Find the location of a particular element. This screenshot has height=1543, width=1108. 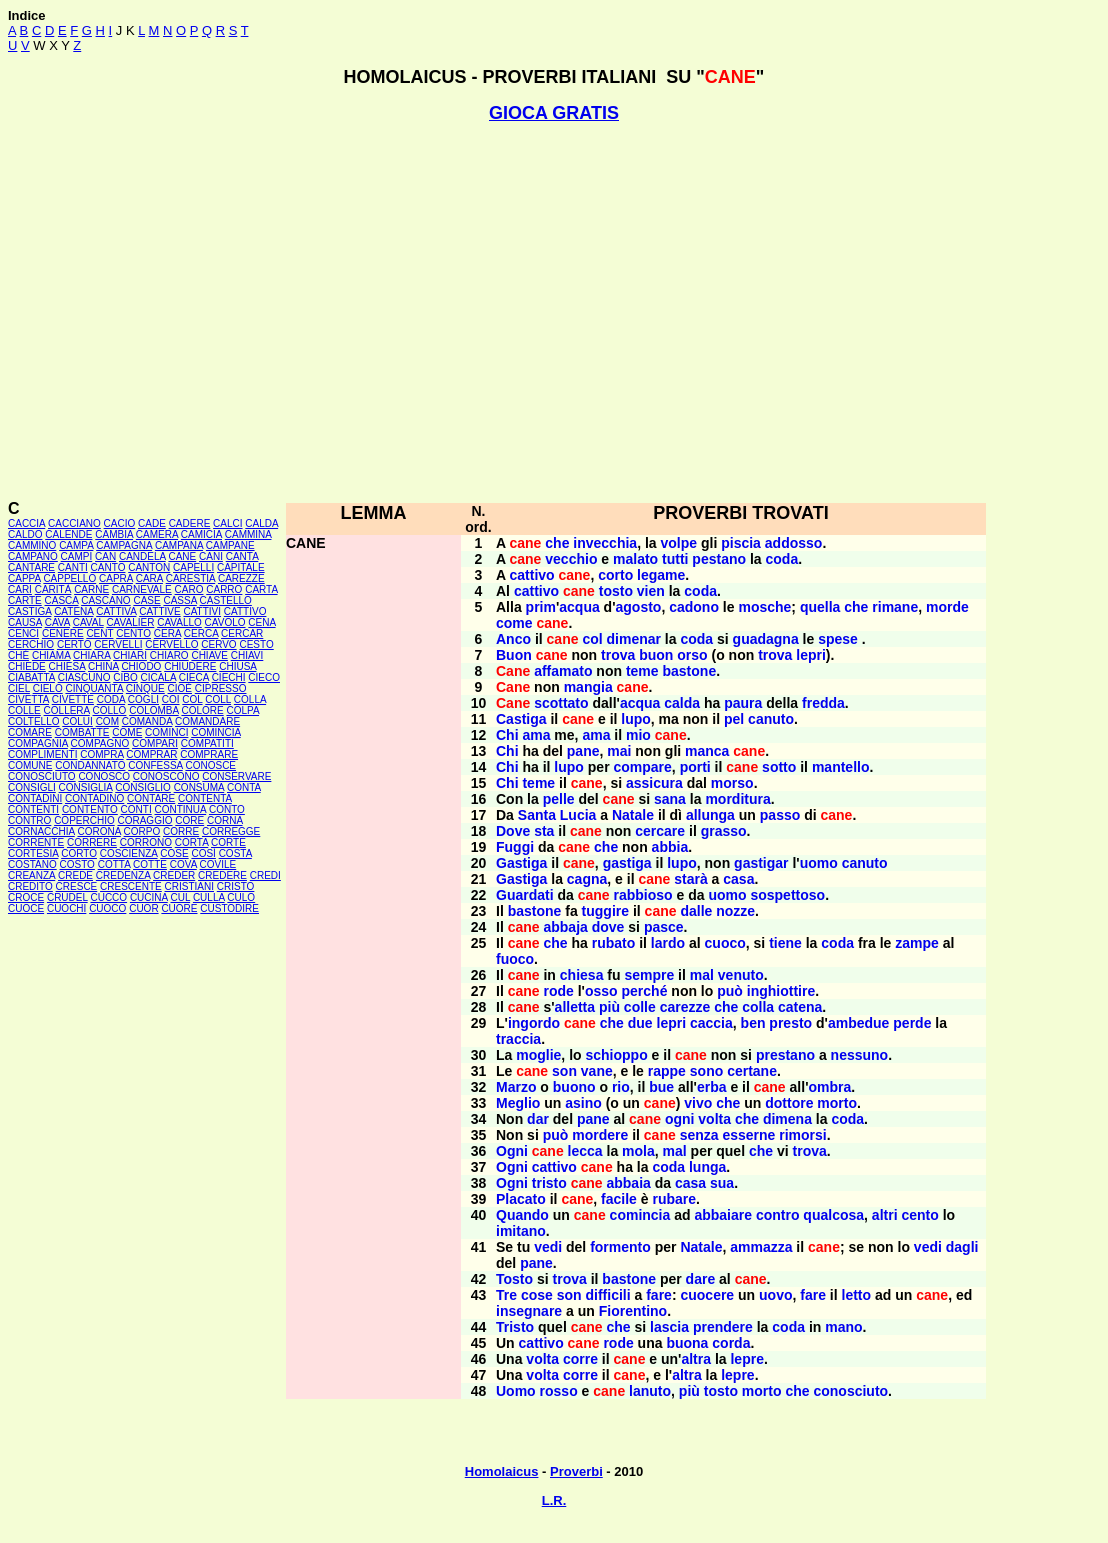

assicura is located at coordinates (654, 783).